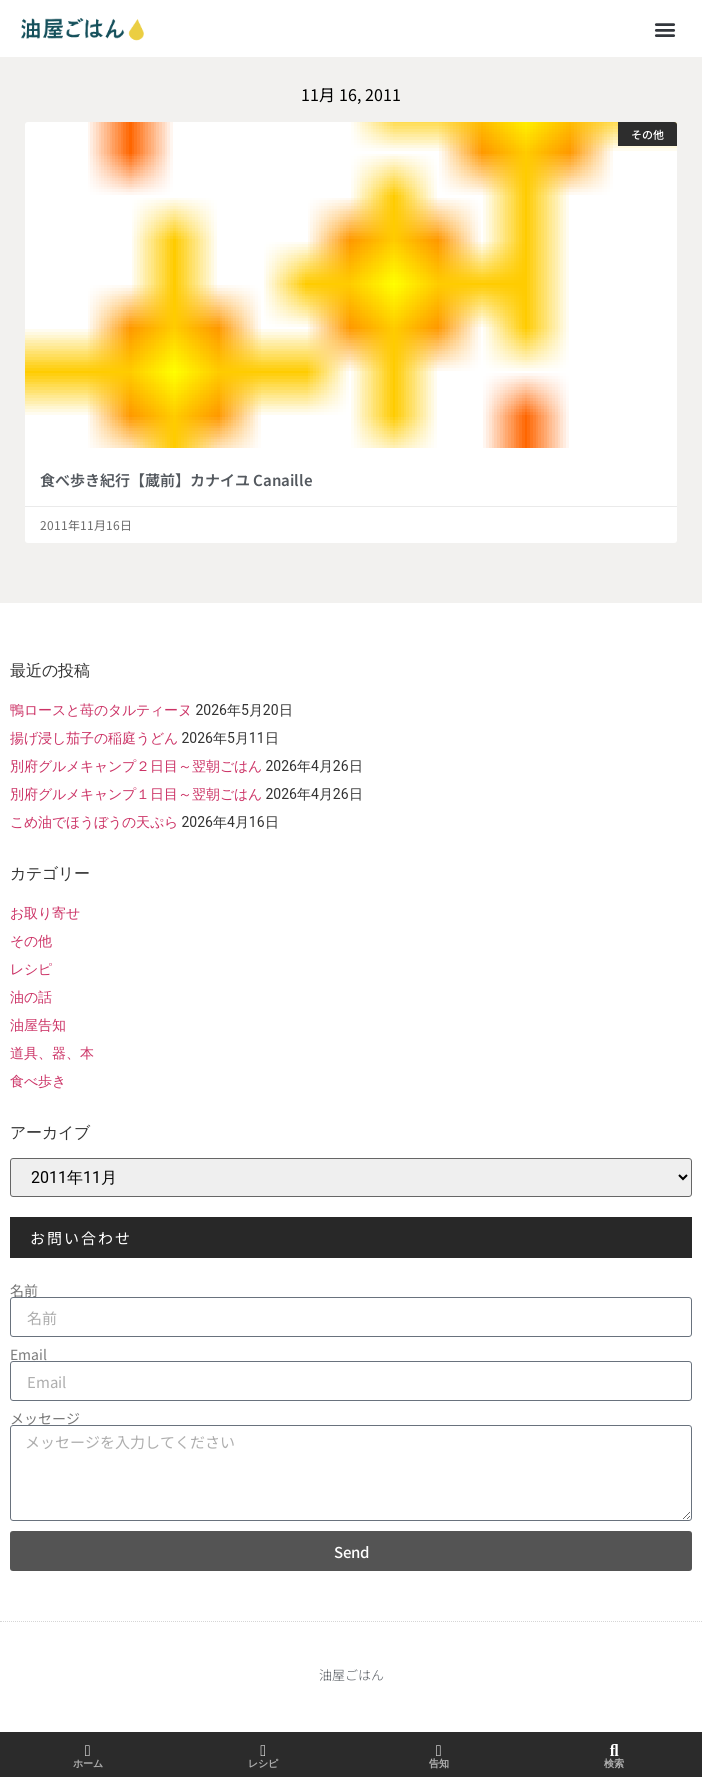  I want to click on 告知, so click(439, 1763).